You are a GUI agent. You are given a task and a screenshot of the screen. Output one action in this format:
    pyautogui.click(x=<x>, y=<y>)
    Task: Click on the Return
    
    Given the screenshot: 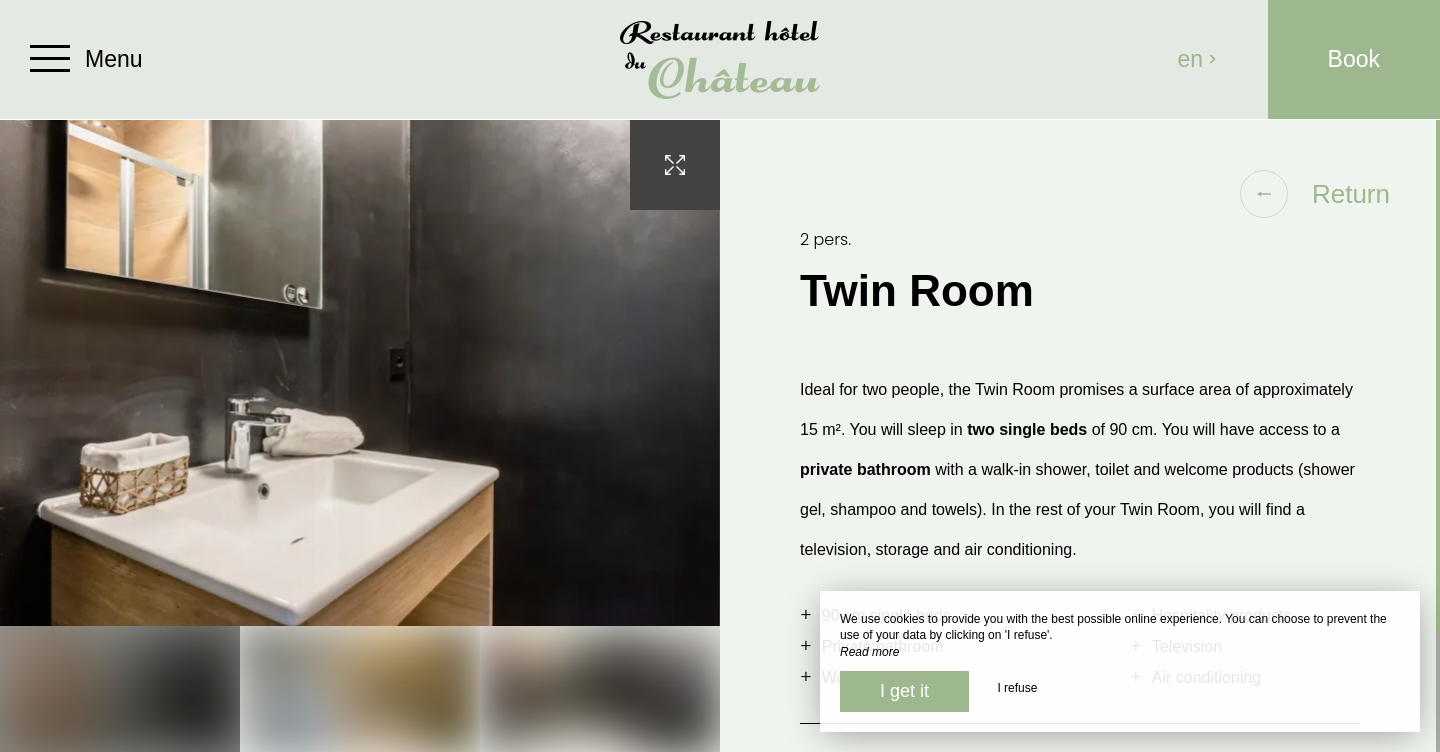 What is the action you would take?
    pyautogui.click(x=1315, y=194)
    